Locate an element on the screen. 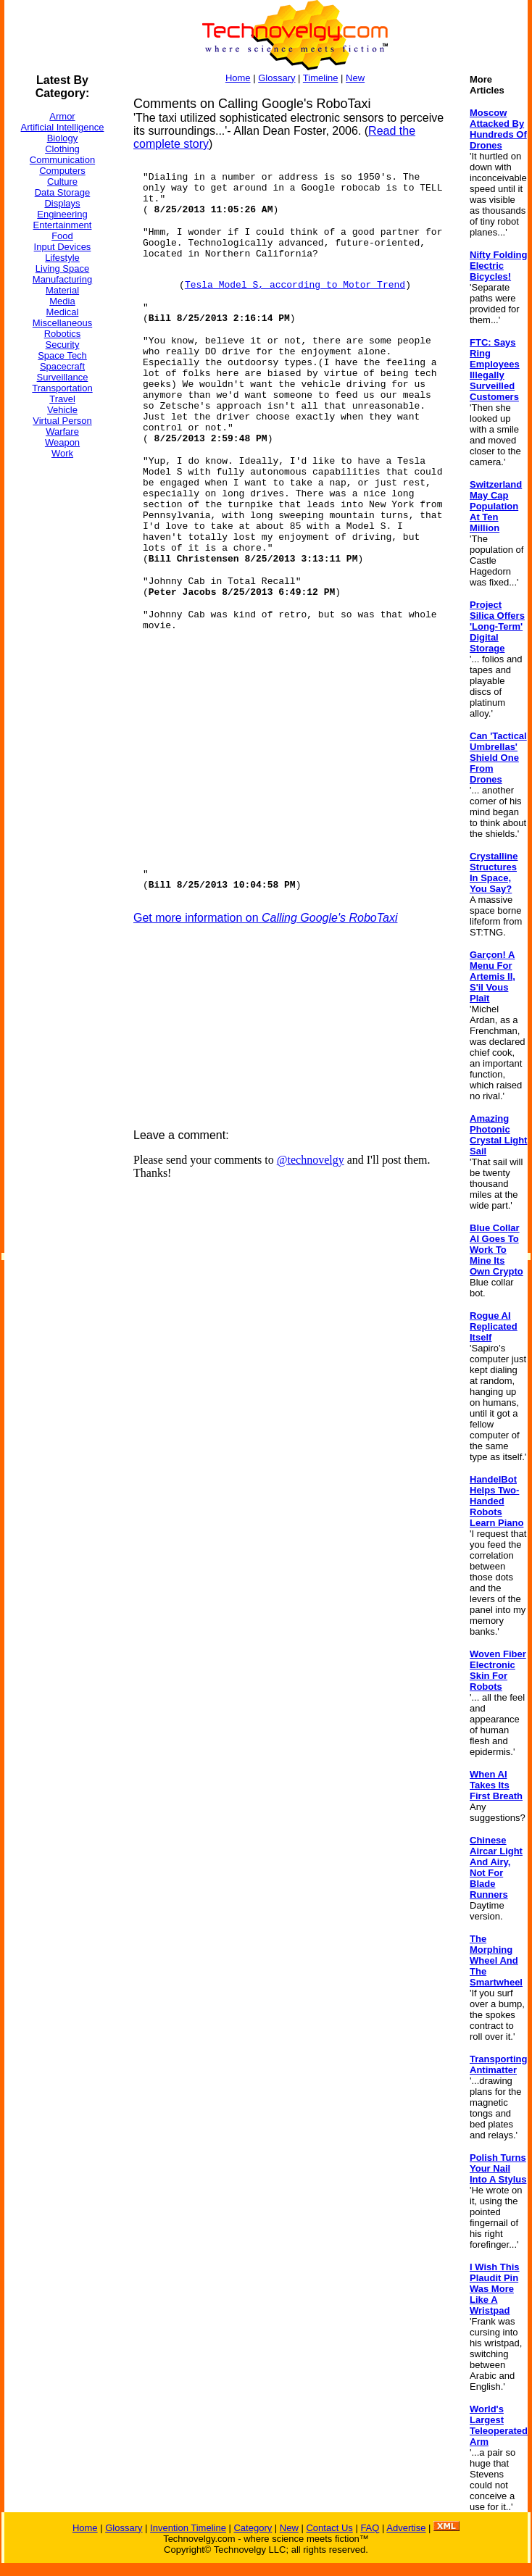 This screenshot has height=2576, width=532. Weapon is located at coordinates (62, 442).